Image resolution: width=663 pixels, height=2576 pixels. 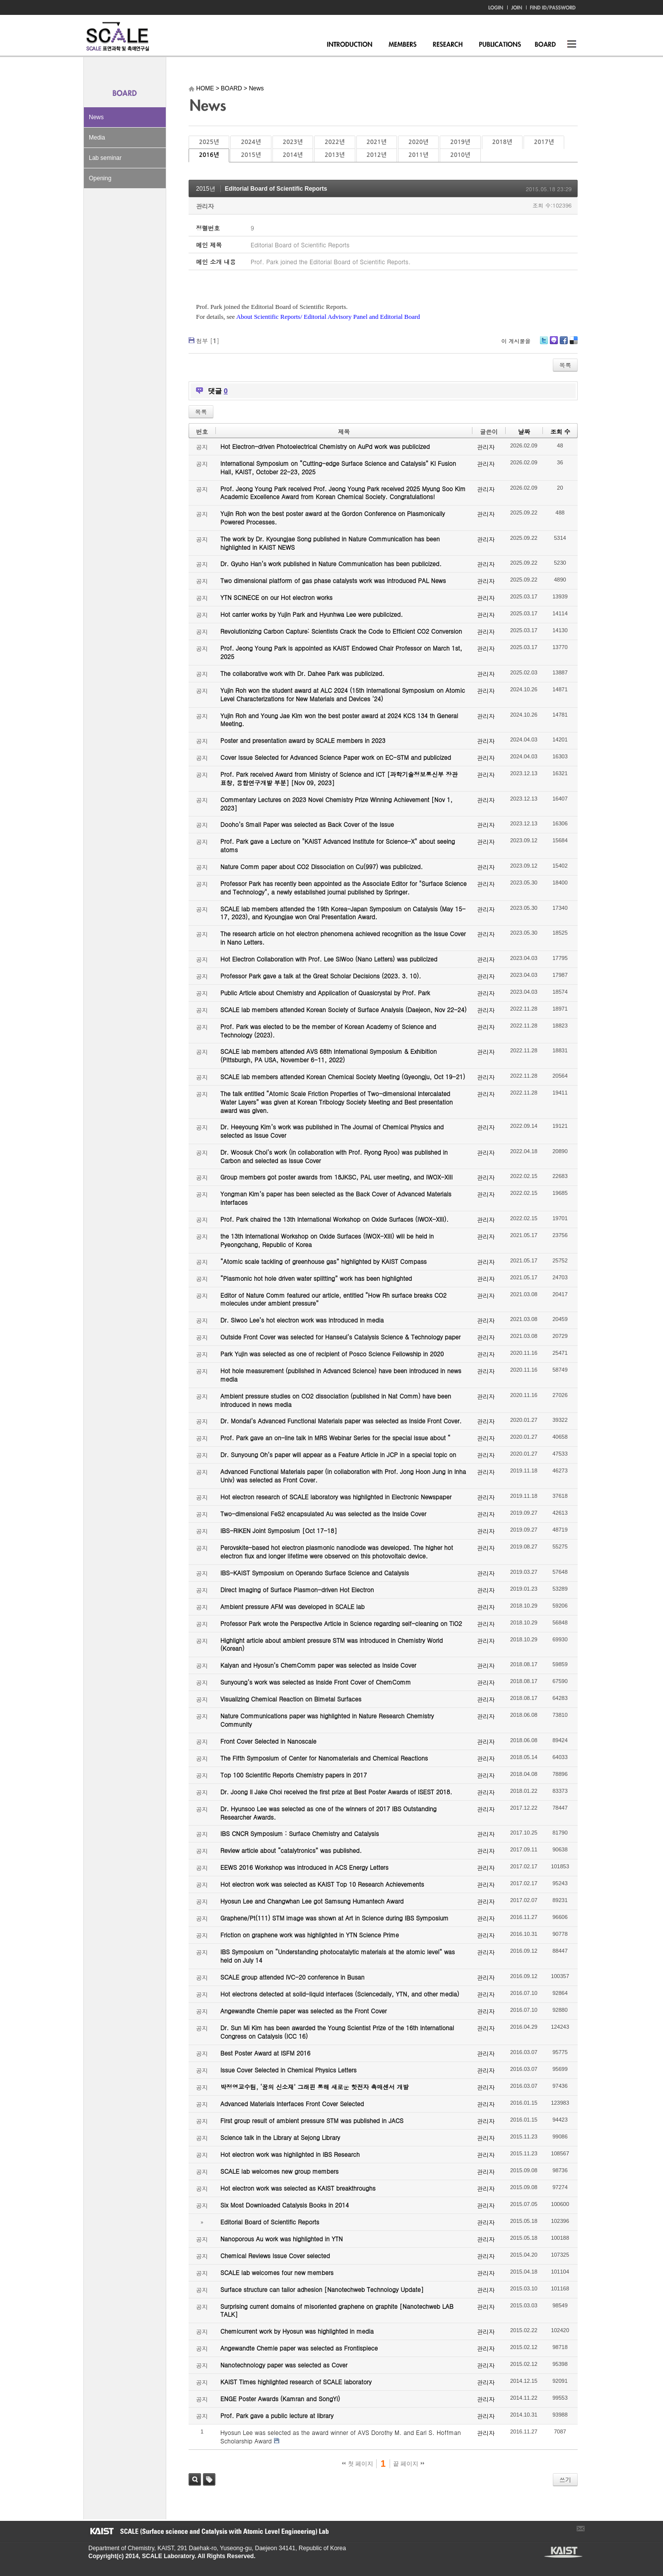 What do you see at coordinates (291, 1850) in the screenshot?
I see `Review article about “catalytronics” was published.` at bounding box center [291, 1850].